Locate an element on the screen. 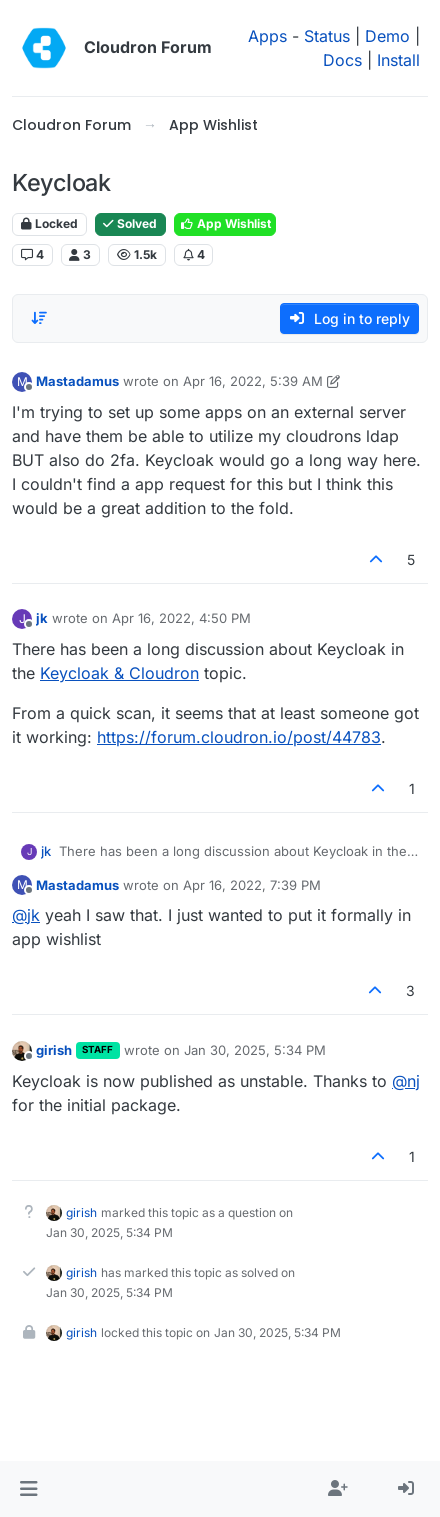 This screenshot has height=1517, width=440. Apr 16, 2022, 4:50 PM is located at coordinates (181, 618).